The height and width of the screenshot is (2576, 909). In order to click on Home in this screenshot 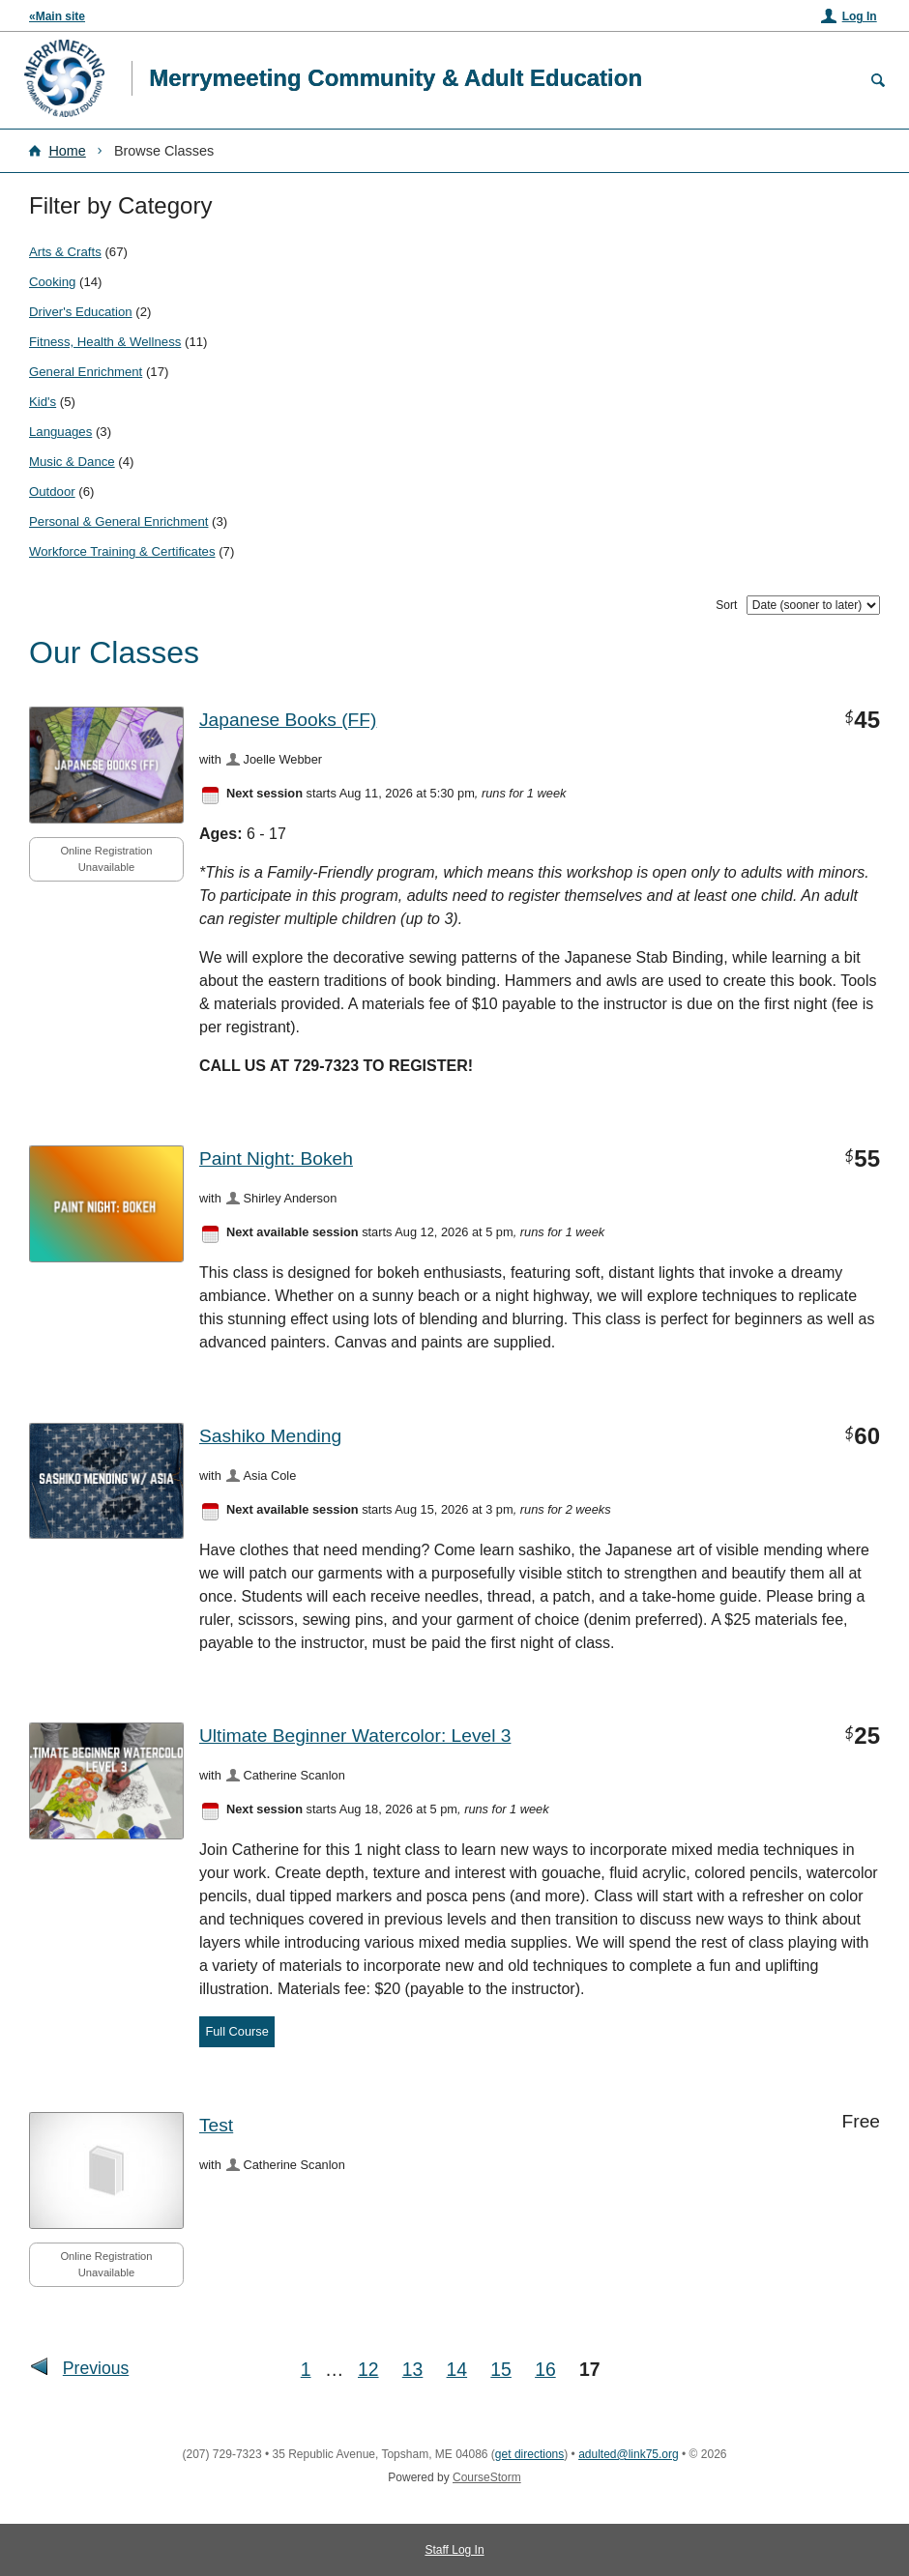, I will do `click(66, 151)`.